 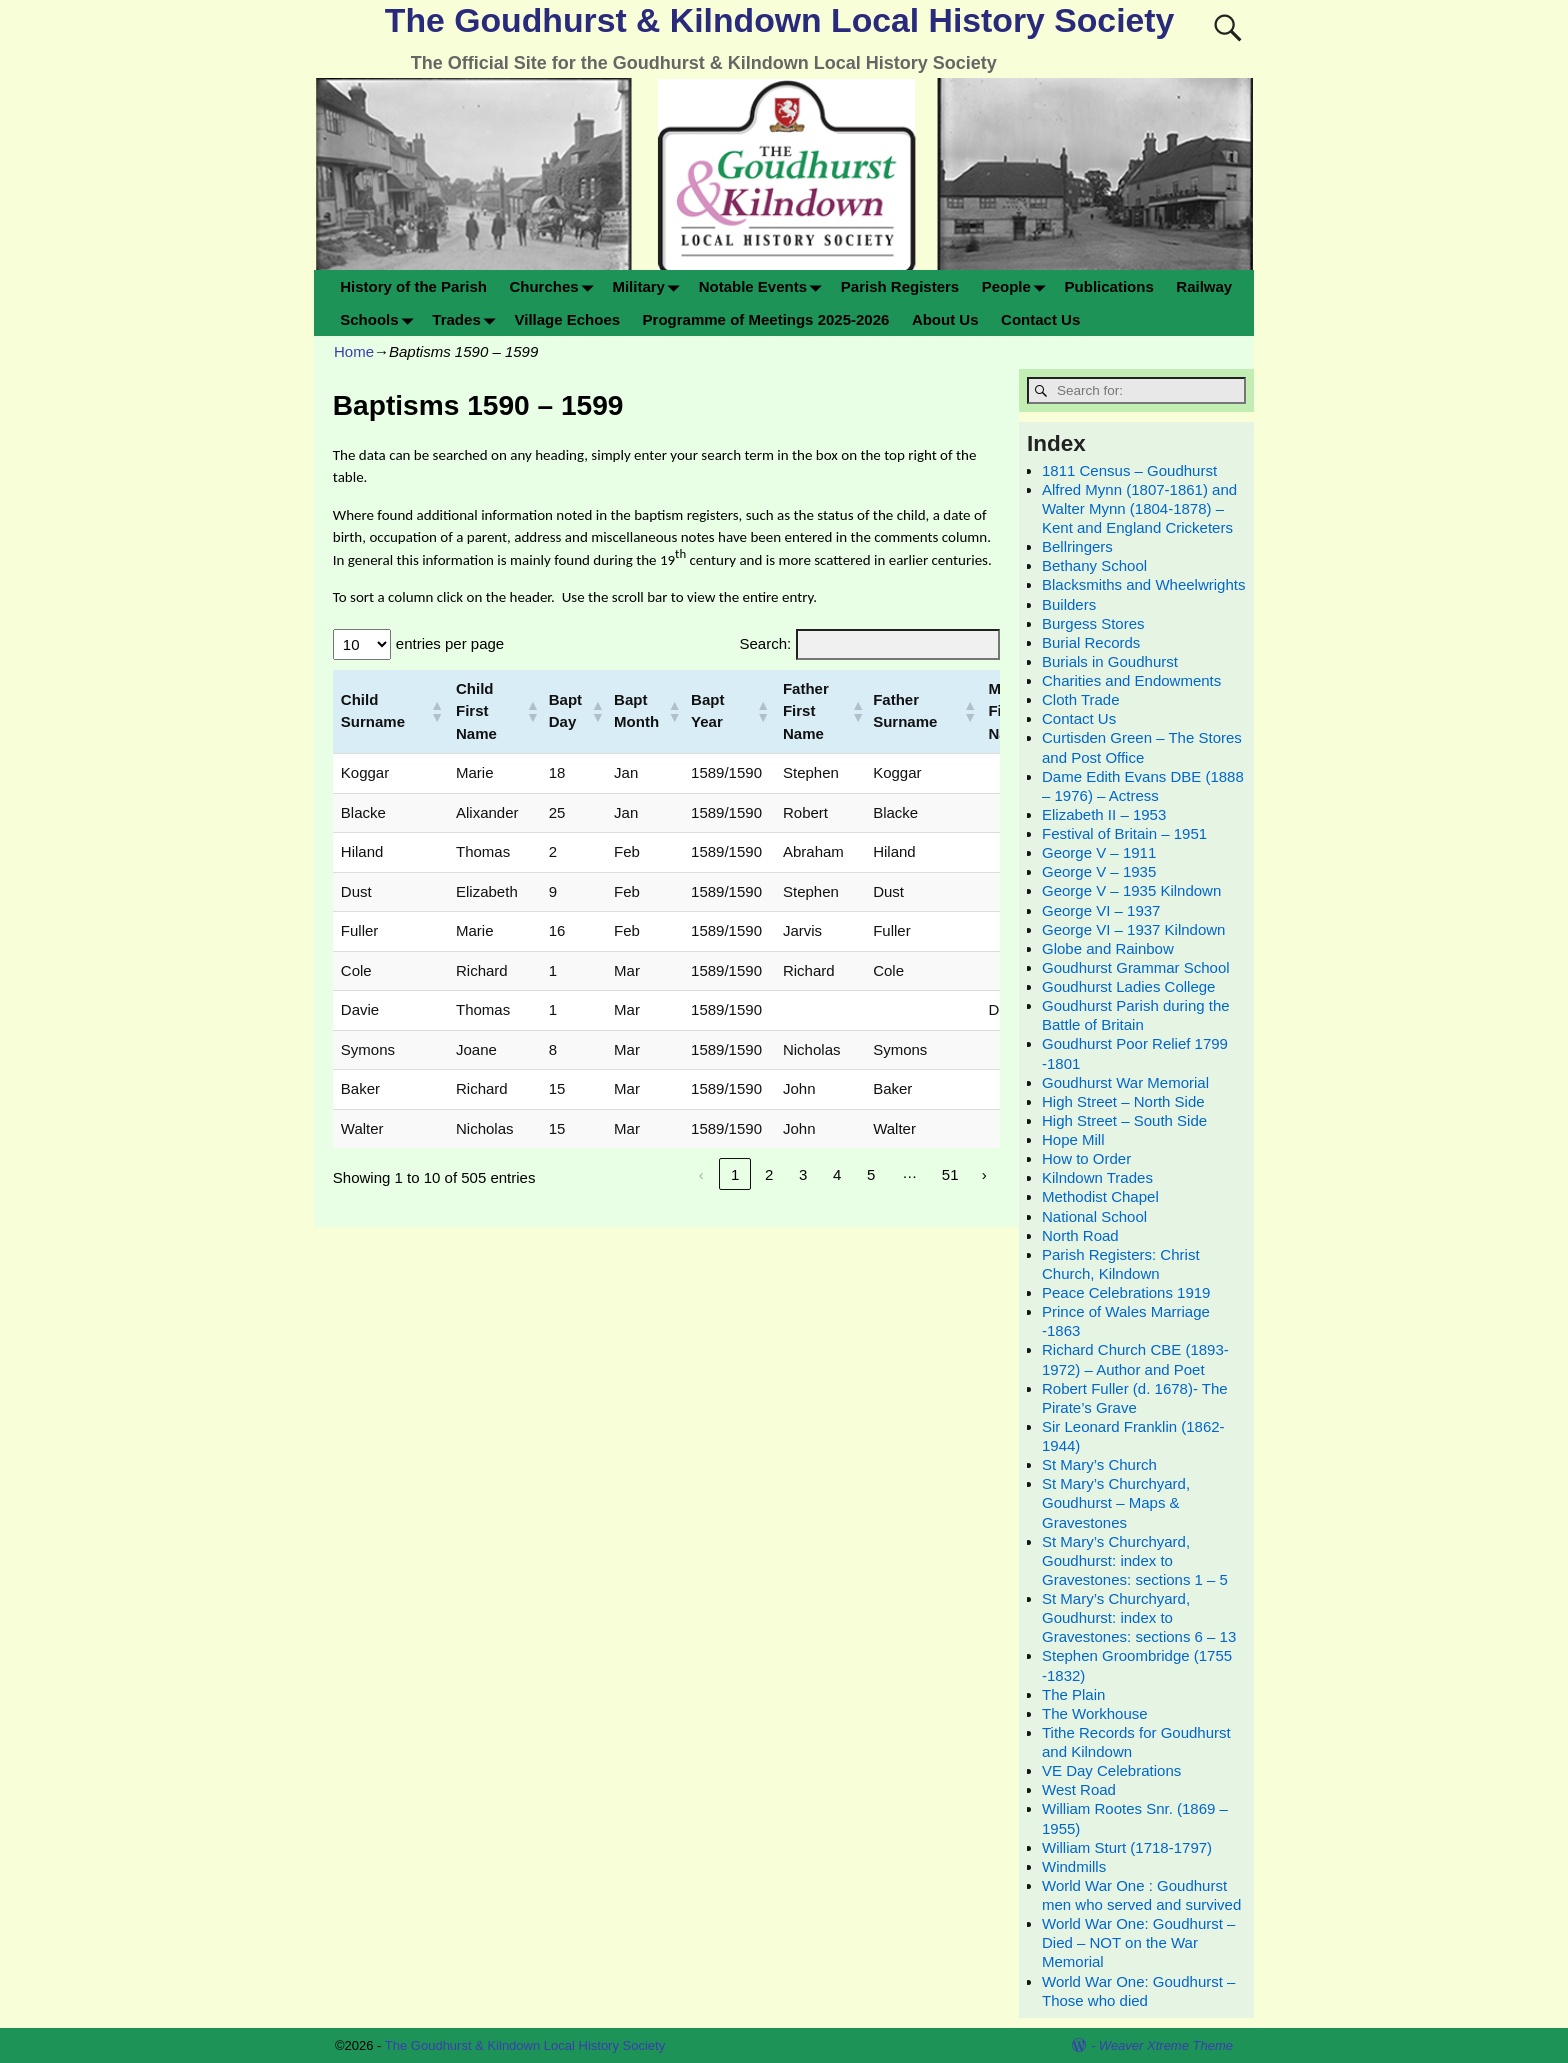 I want to click on Parish Registers, so click(x=900, y=286).